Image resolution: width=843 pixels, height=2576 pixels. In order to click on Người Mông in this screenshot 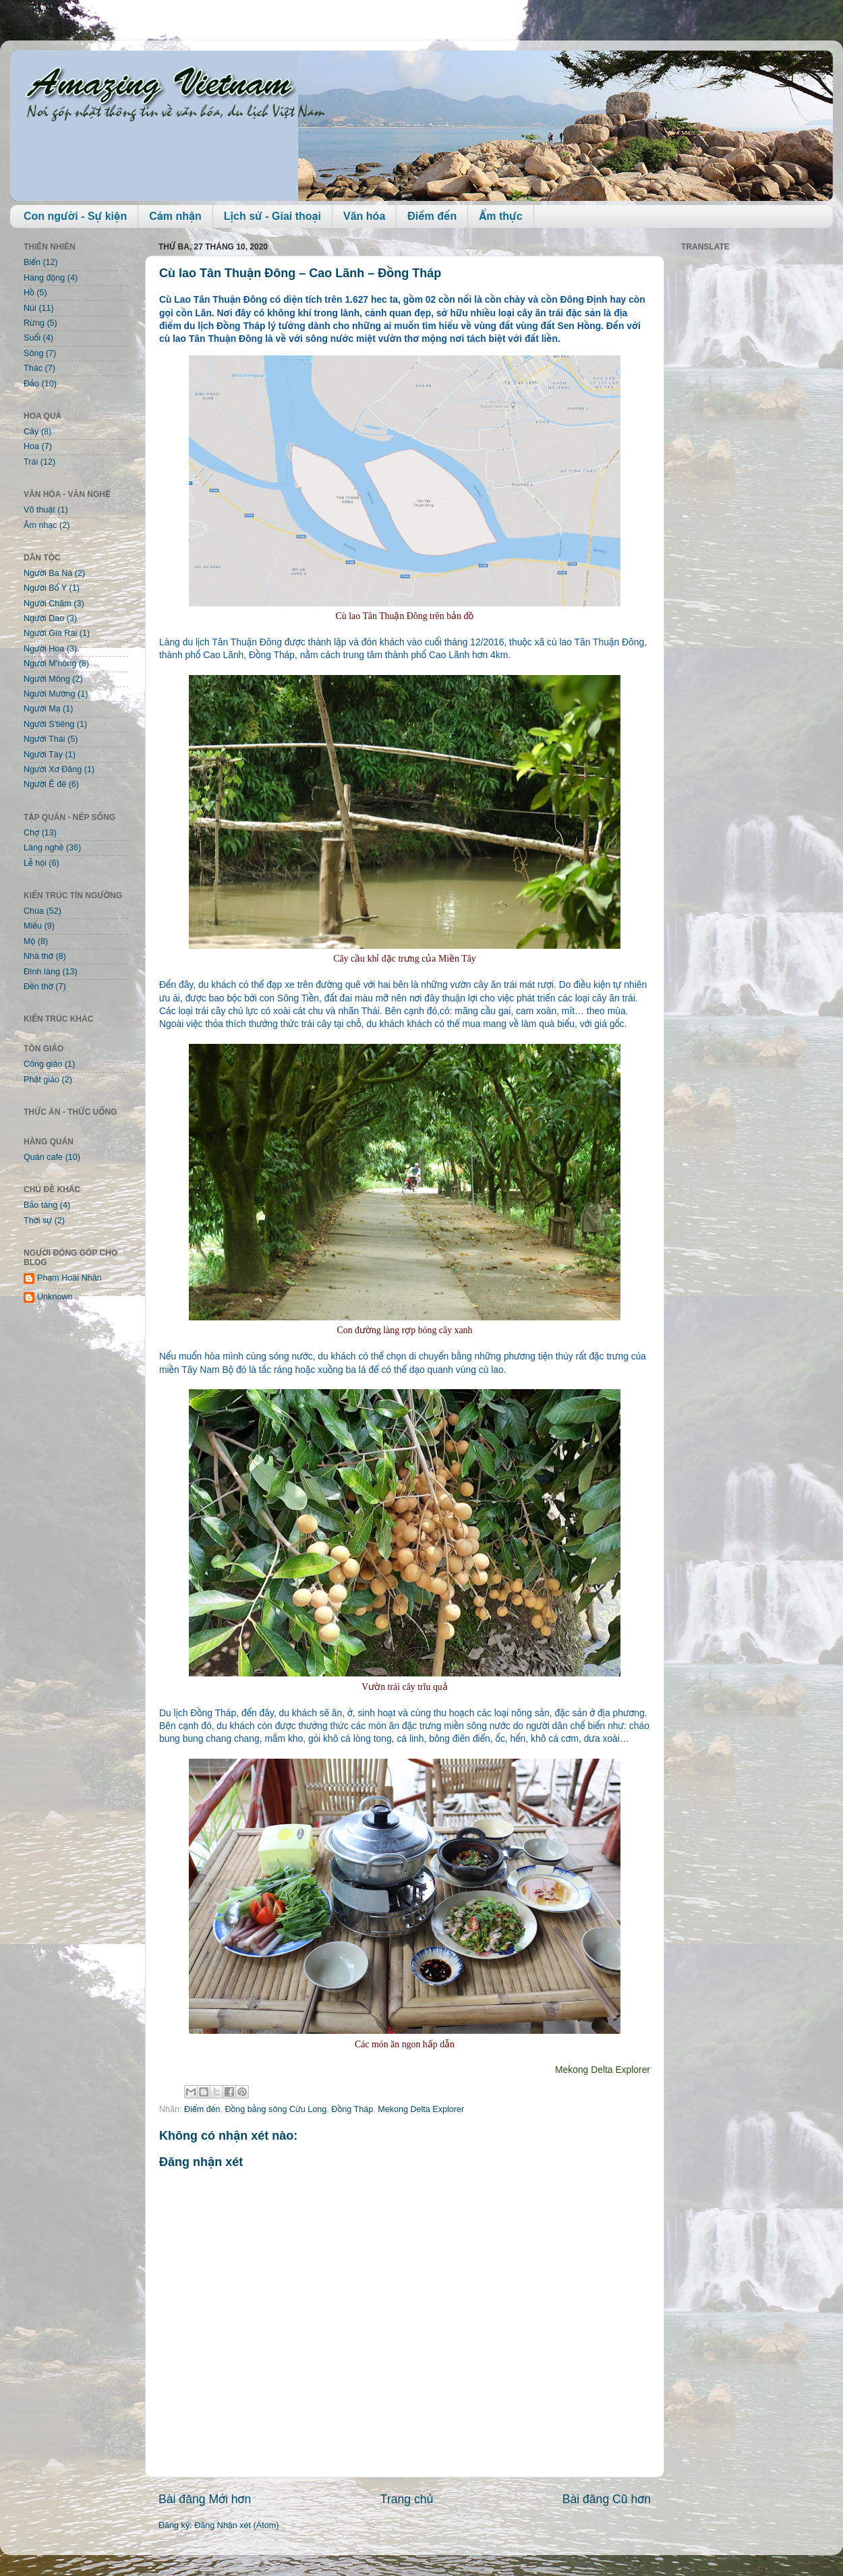, I will do `click(47, 679)`.